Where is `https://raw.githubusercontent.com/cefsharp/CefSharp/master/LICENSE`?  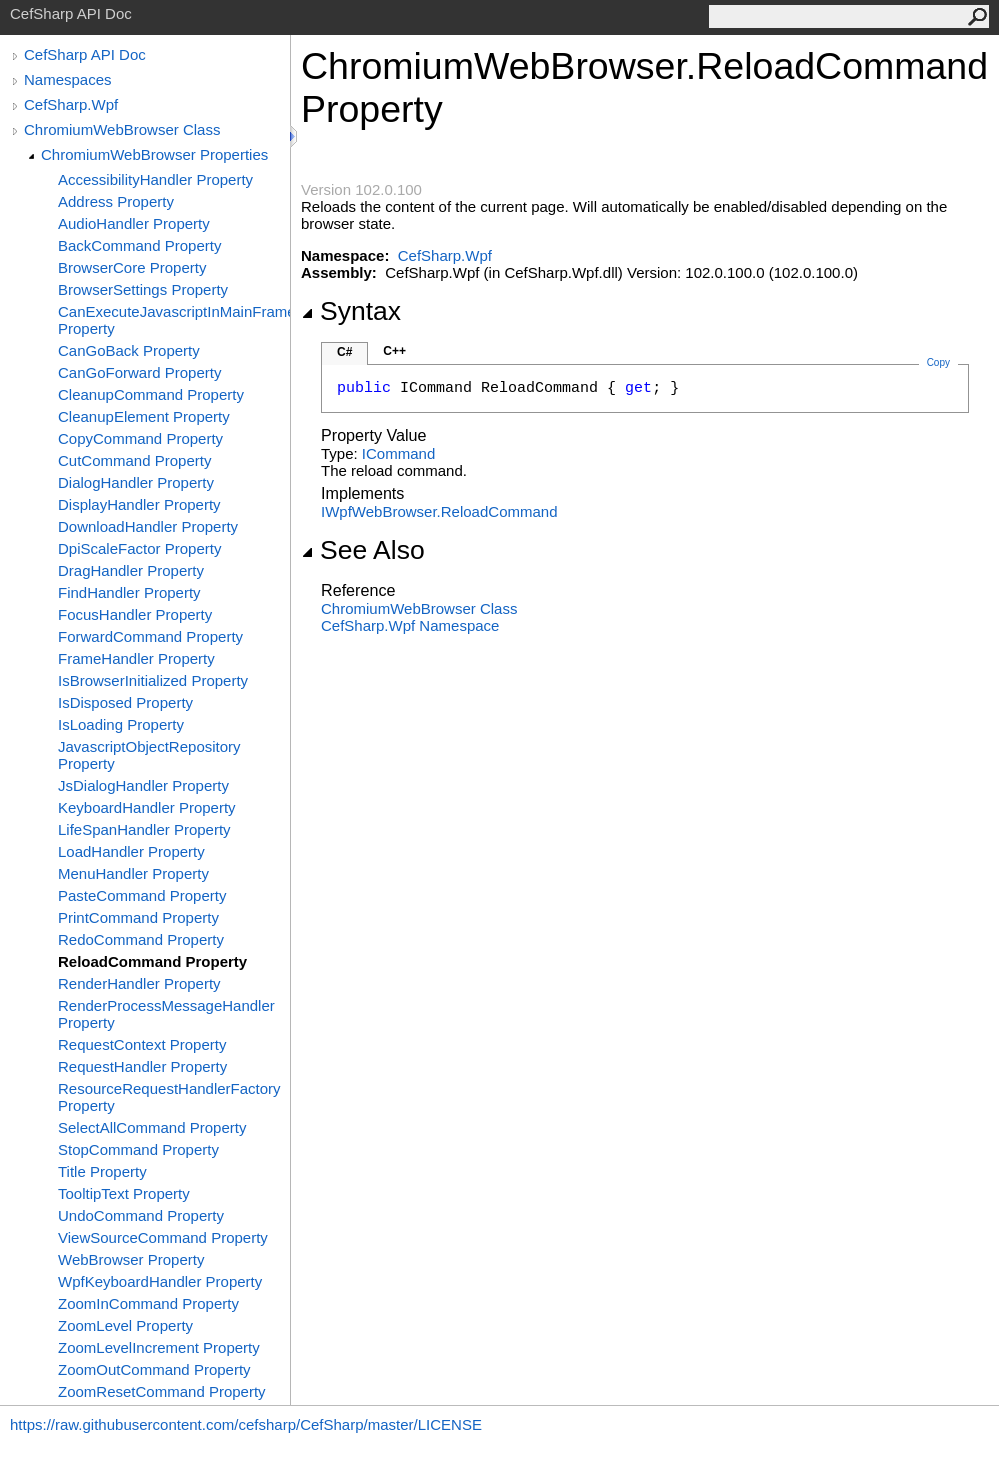
https://raw.githubusercontent.com/cefsharp/CefSharp/master/LICENSE is located at coordinates (246, 1424).